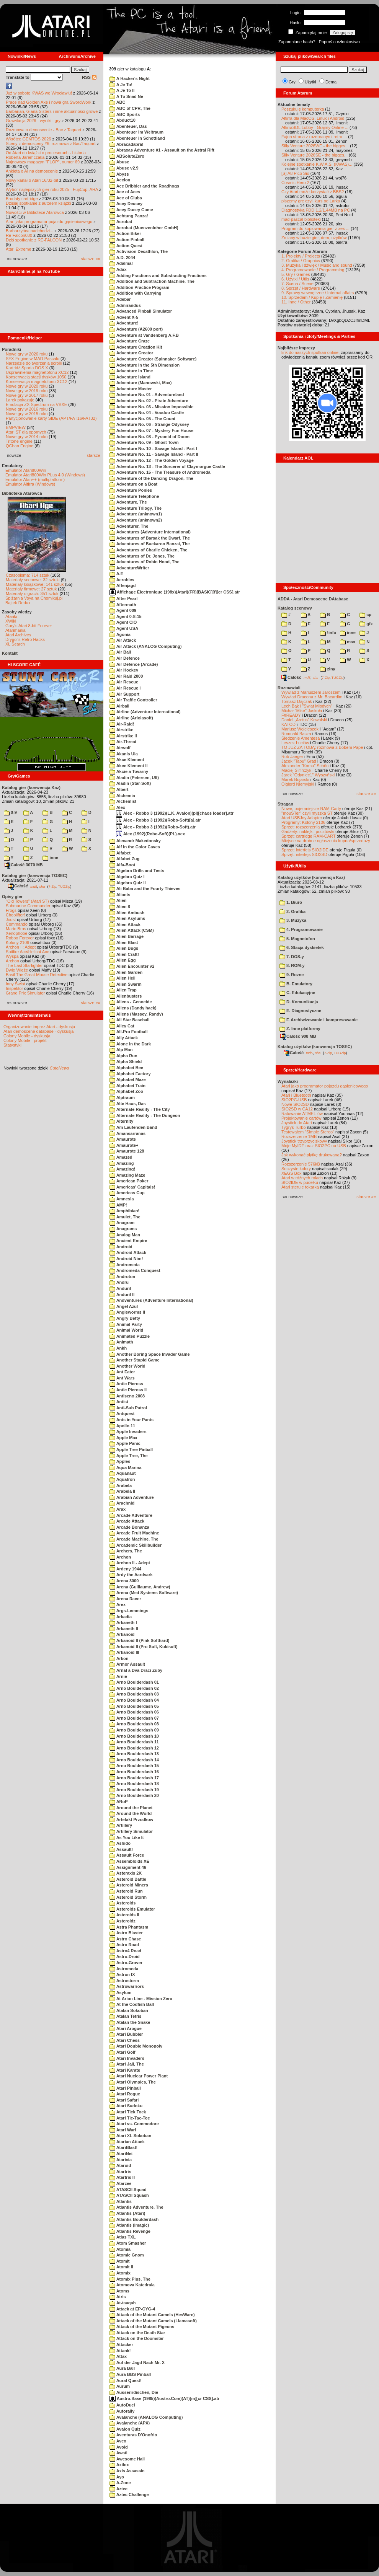  Describe the element at coordinates (51, 418) in the screenshot. I see `Partycjonowanie karty SIDE (APT/FAT16/FAT32)` at that location.